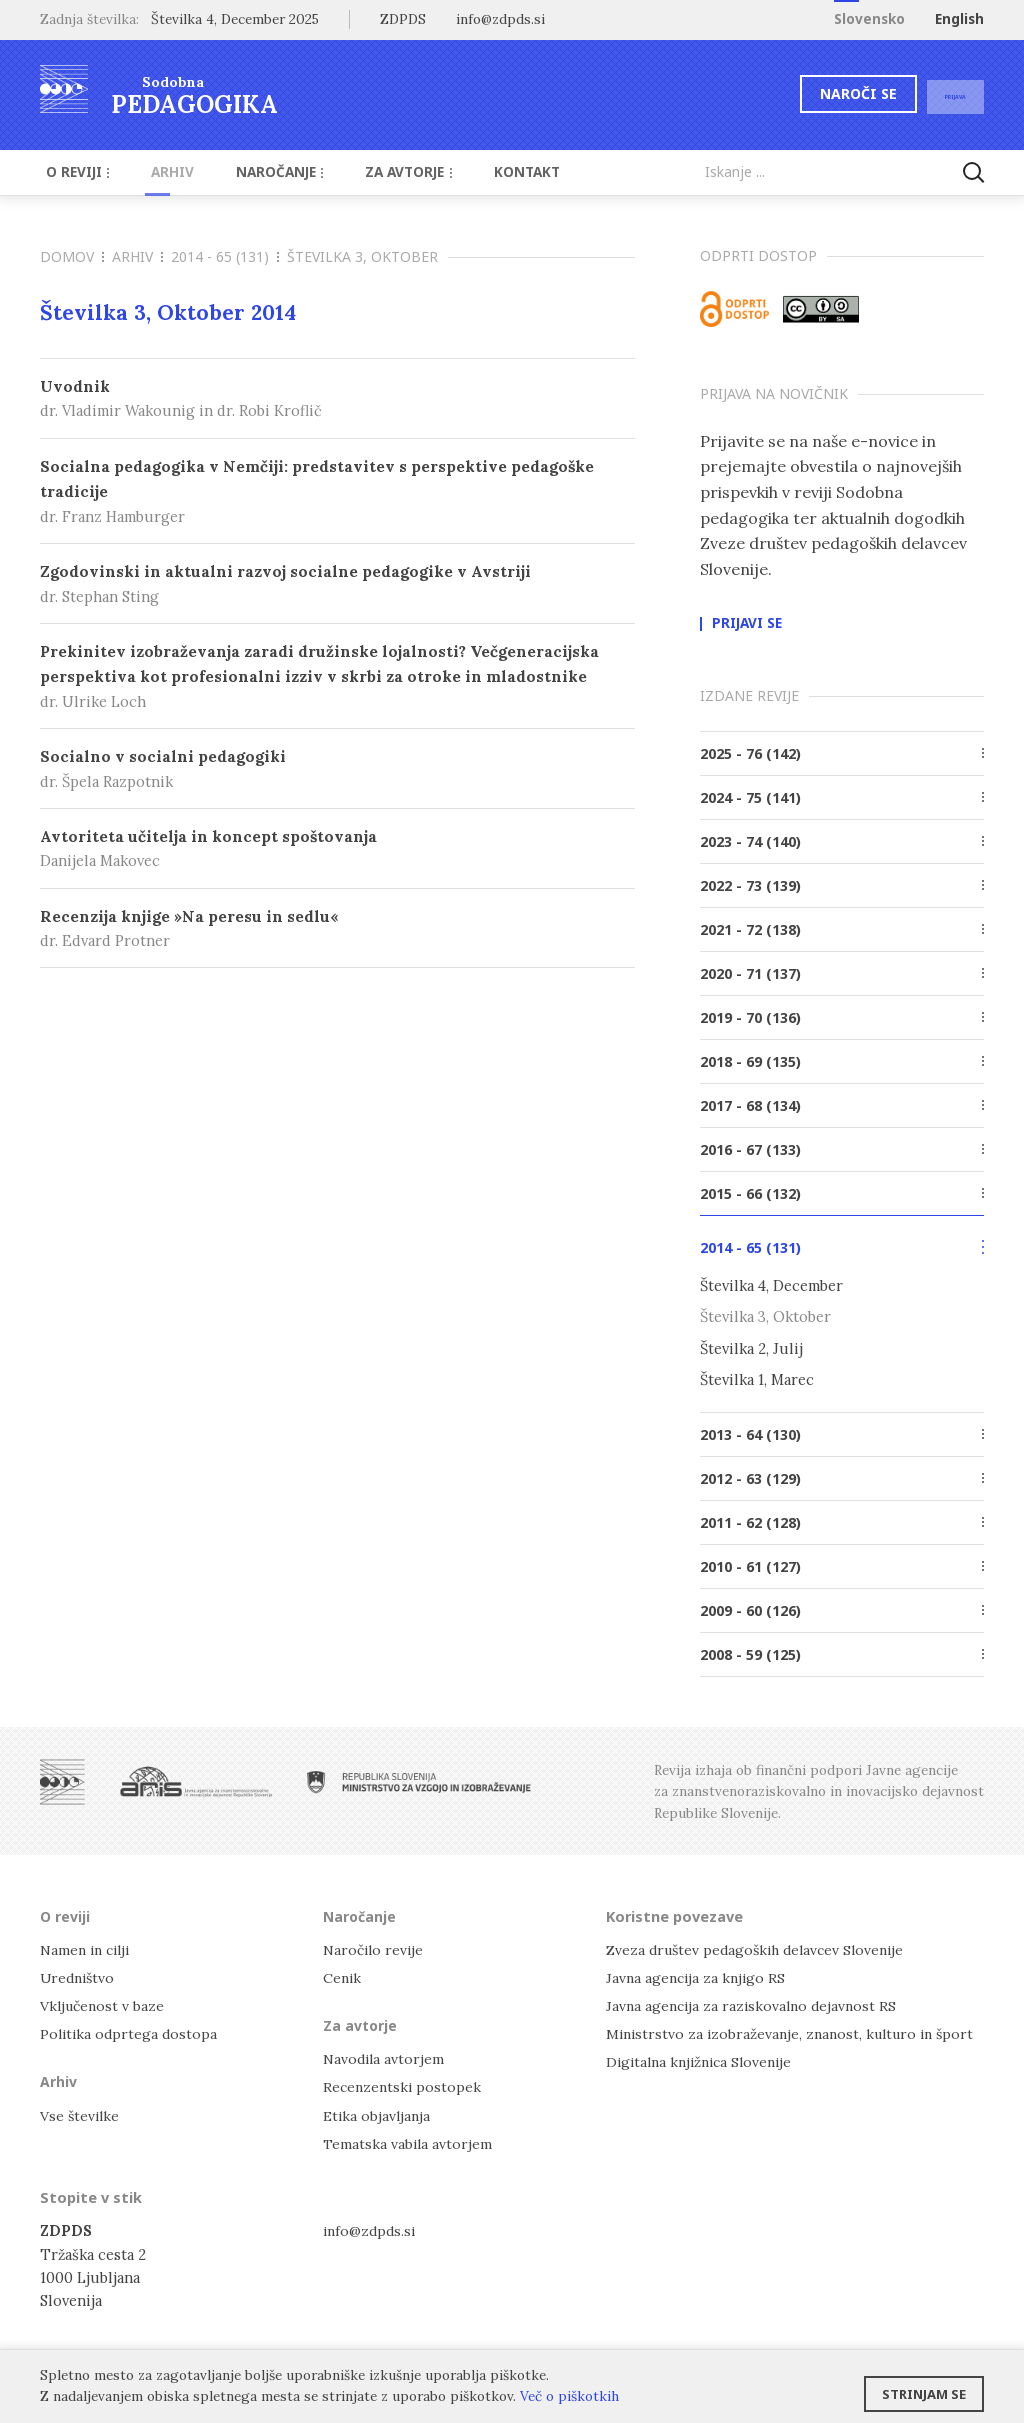 This screenshot has height=2423, width=1024. Describe the element at coordinates (235, 19) in the screenshot. I see `Številka 4, December 2025` at that location.